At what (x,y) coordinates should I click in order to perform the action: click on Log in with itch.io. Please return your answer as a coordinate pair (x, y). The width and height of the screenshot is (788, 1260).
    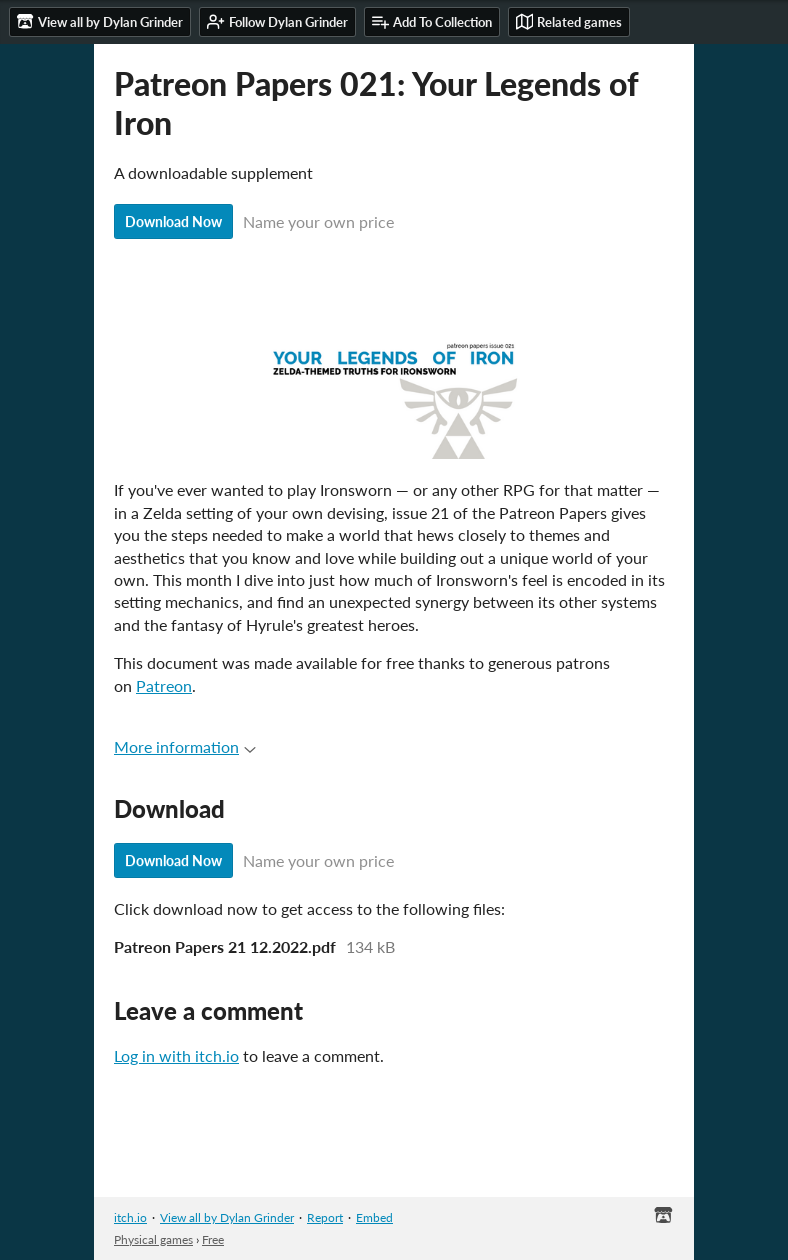
    Looking at the image, I should click on (176, 1055).